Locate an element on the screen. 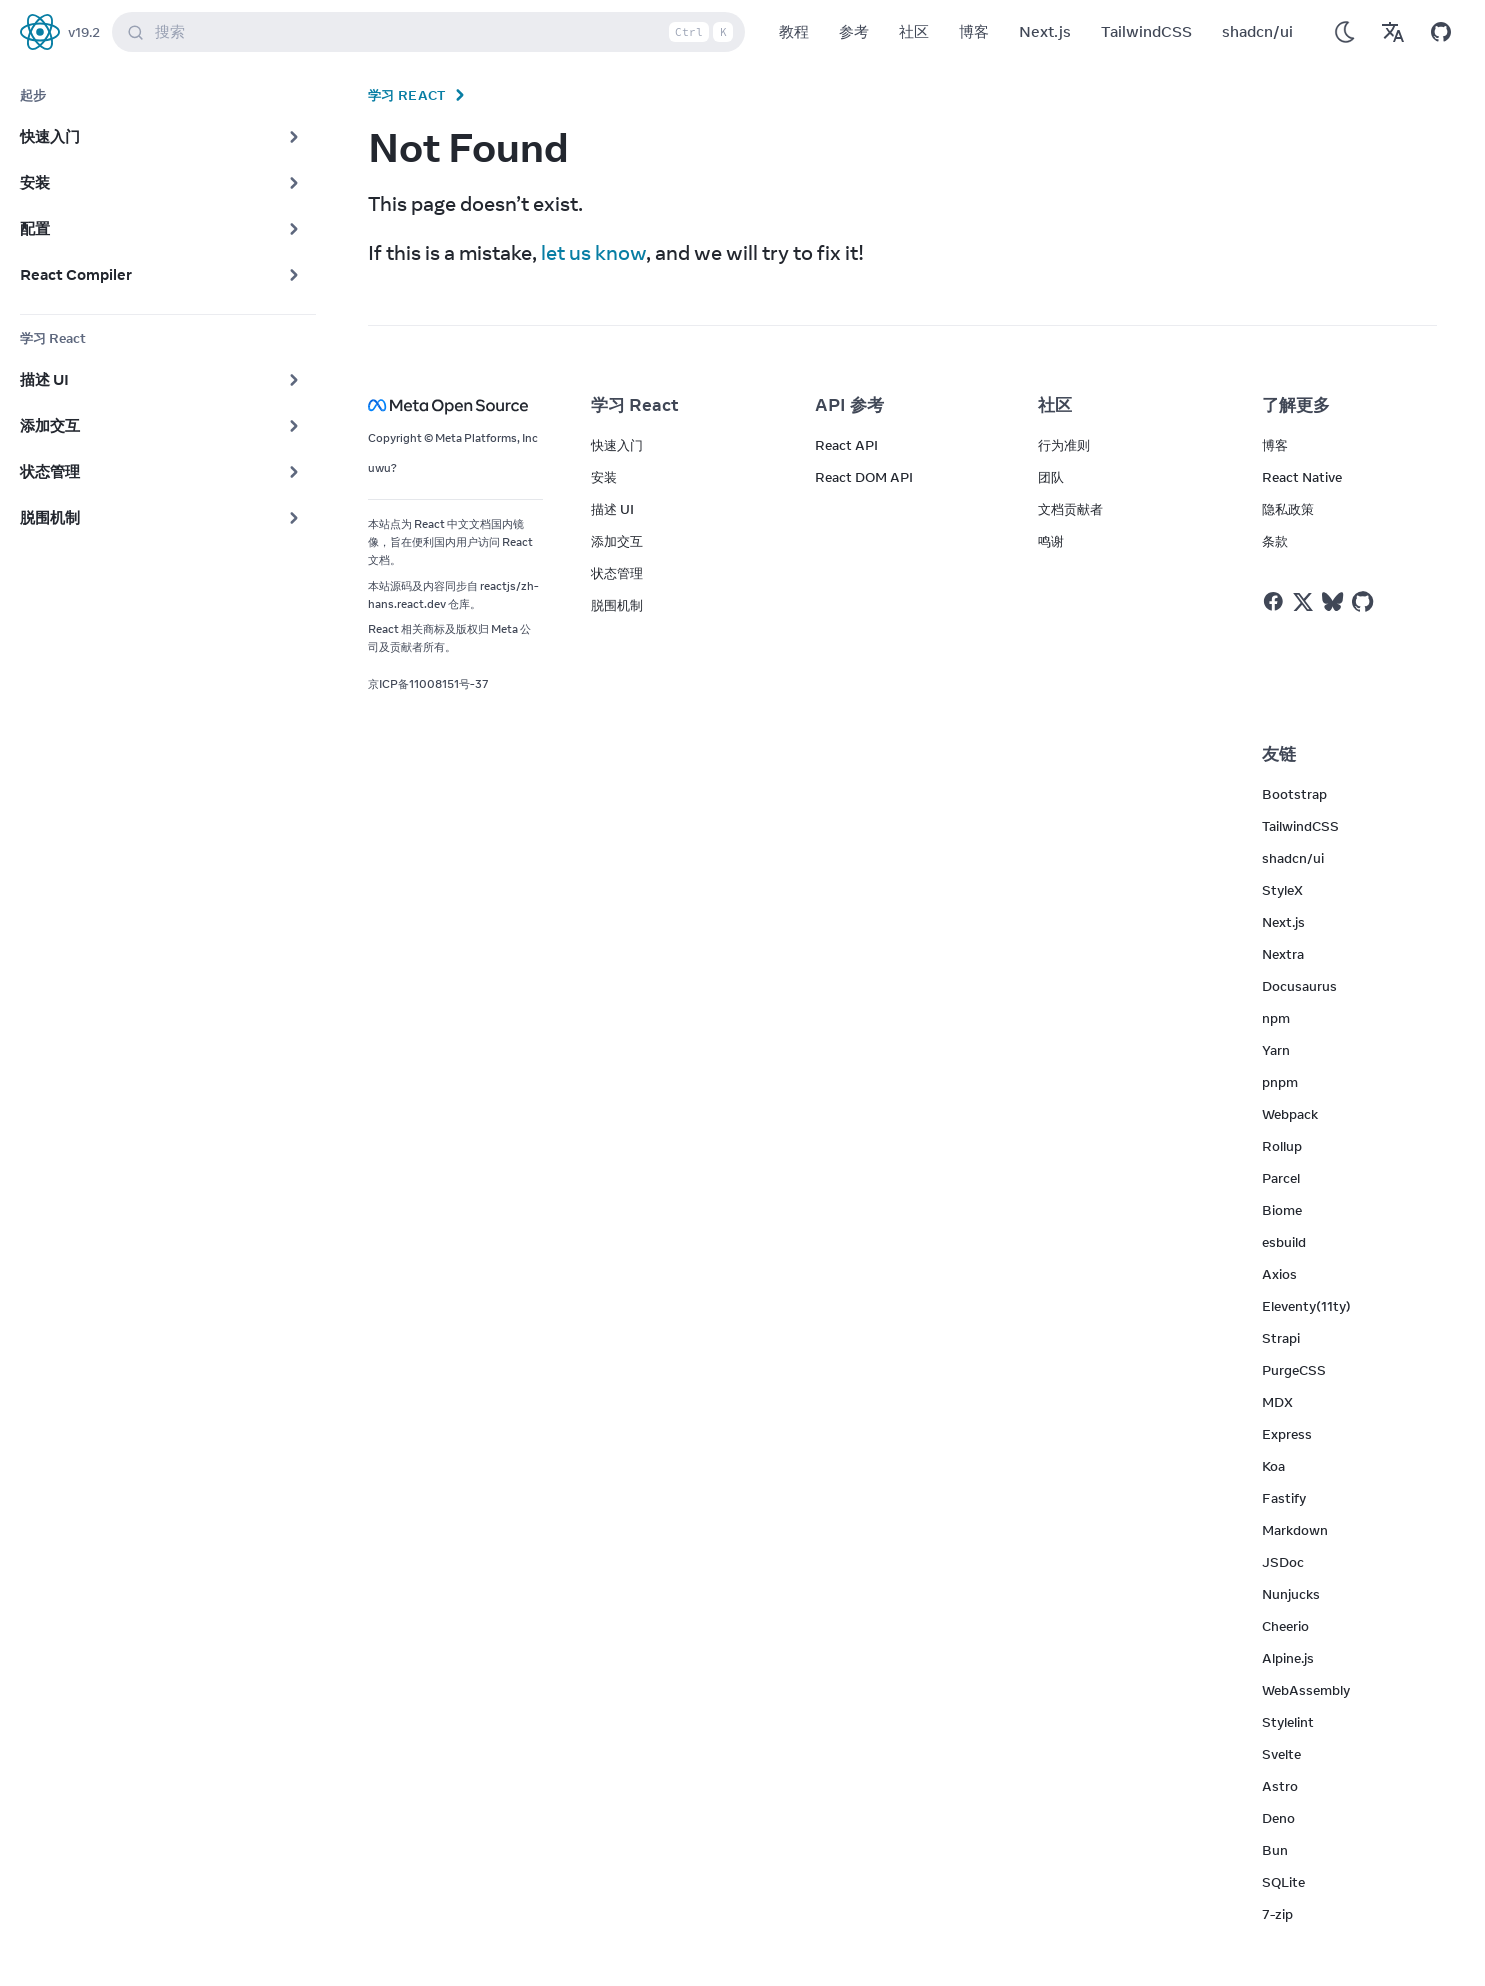  [React on Github] is located at coordinates (1365, 602).